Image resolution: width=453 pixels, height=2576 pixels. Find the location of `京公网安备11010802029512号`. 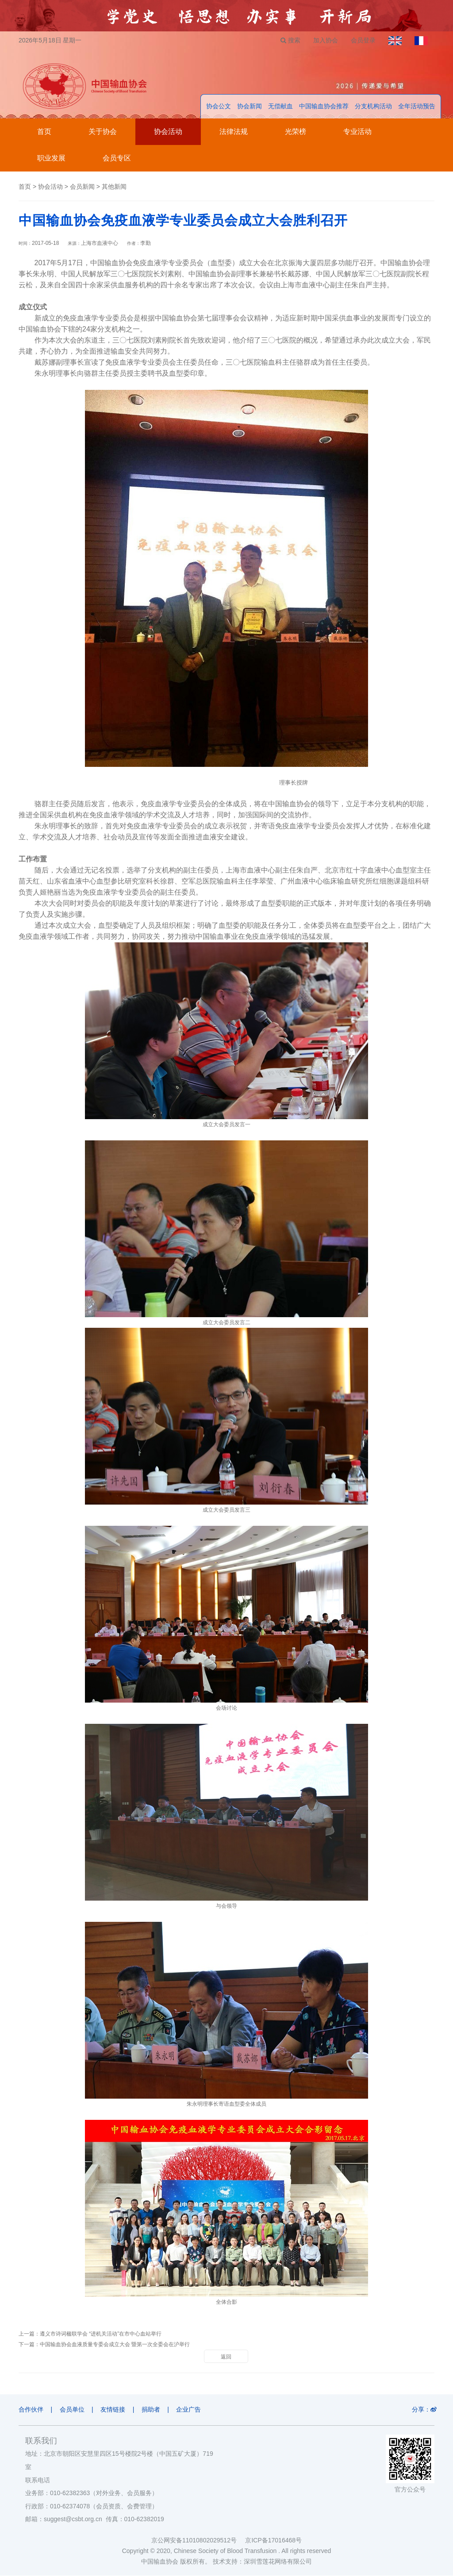

京公网安备11010802029512号 is located at coordinates (198, 2540).